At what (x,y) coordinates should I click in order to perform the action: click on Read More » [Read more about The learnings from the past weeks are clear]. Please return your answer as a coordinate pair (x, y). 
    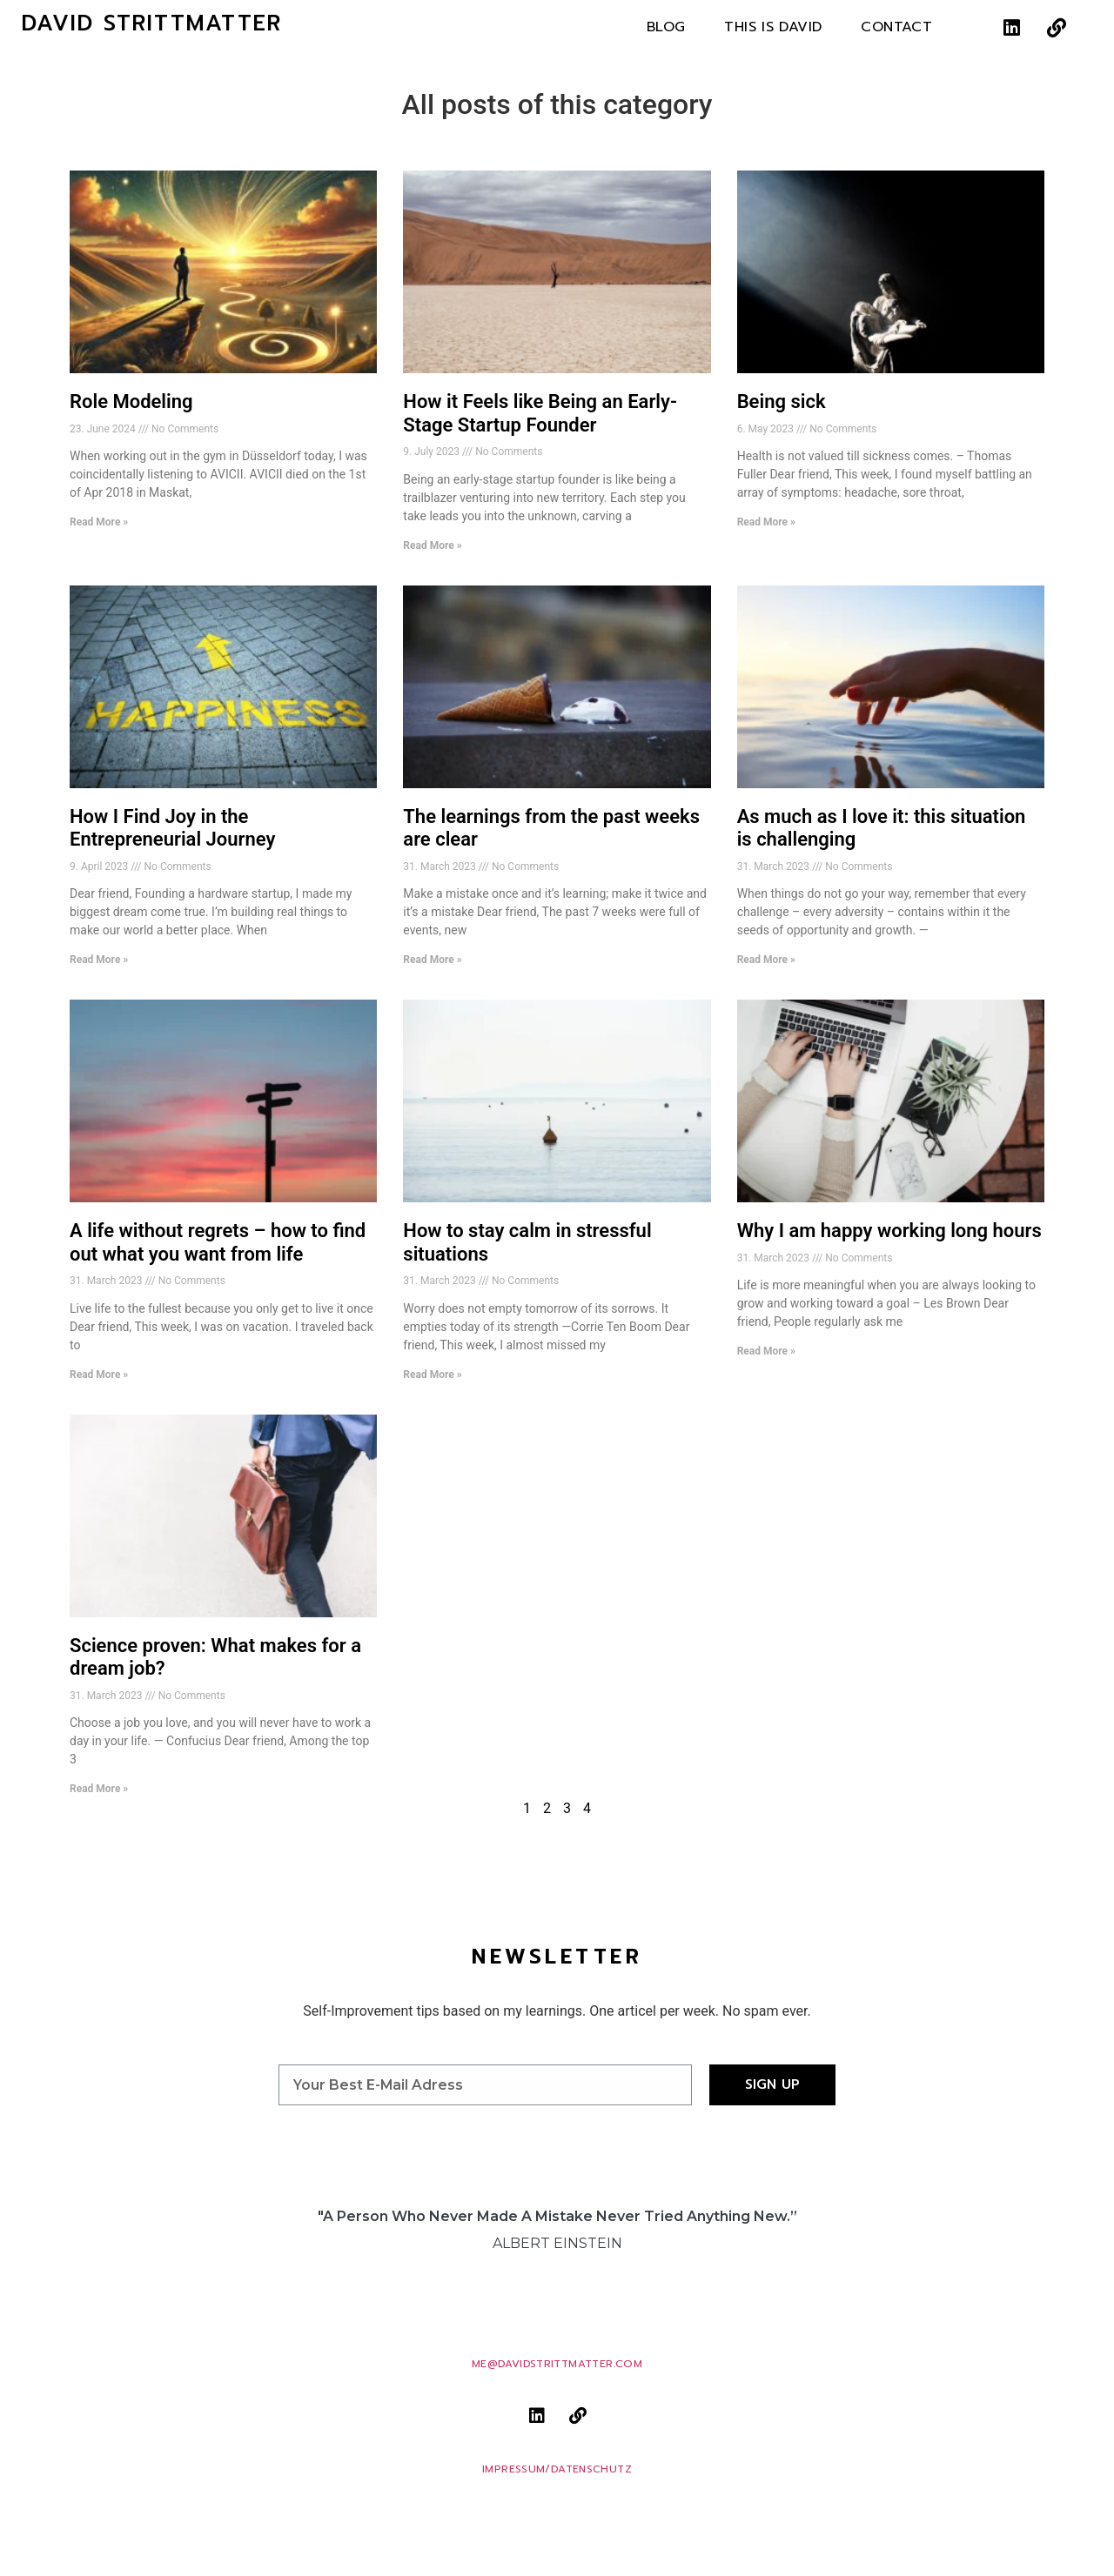
    Looking at the image, I should click on (432, 959).